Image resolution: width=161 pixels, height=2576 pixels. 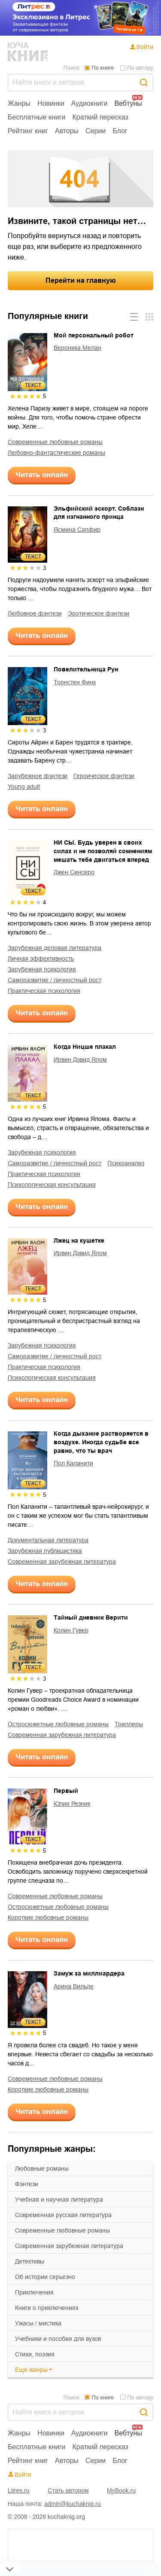 What do you see at coordinates (48, 1540) in the screenshot?
I see `документальная литература` at bounding box center [48, 1540].